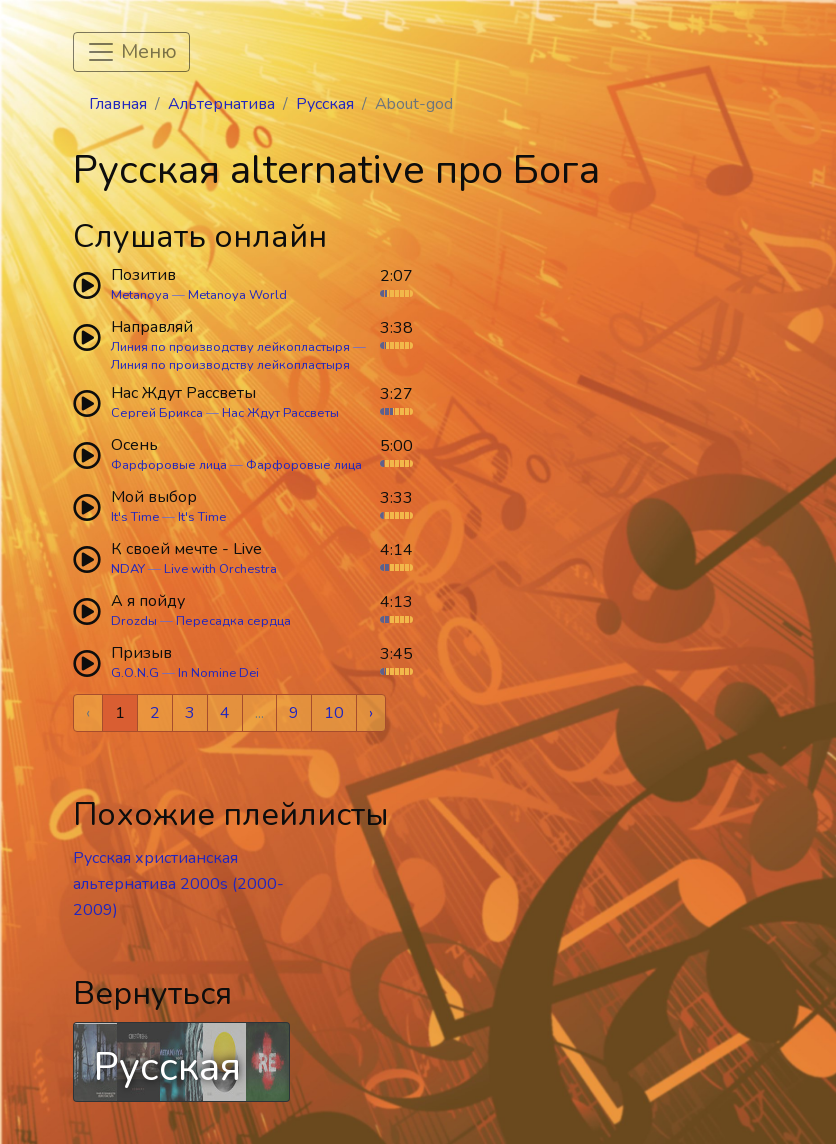 The height and width of the screenshot is (1144, 836). What do you see at coordinates (325, 104) in the screenshot?
I see `Русская` at bounding box center [325, 104].